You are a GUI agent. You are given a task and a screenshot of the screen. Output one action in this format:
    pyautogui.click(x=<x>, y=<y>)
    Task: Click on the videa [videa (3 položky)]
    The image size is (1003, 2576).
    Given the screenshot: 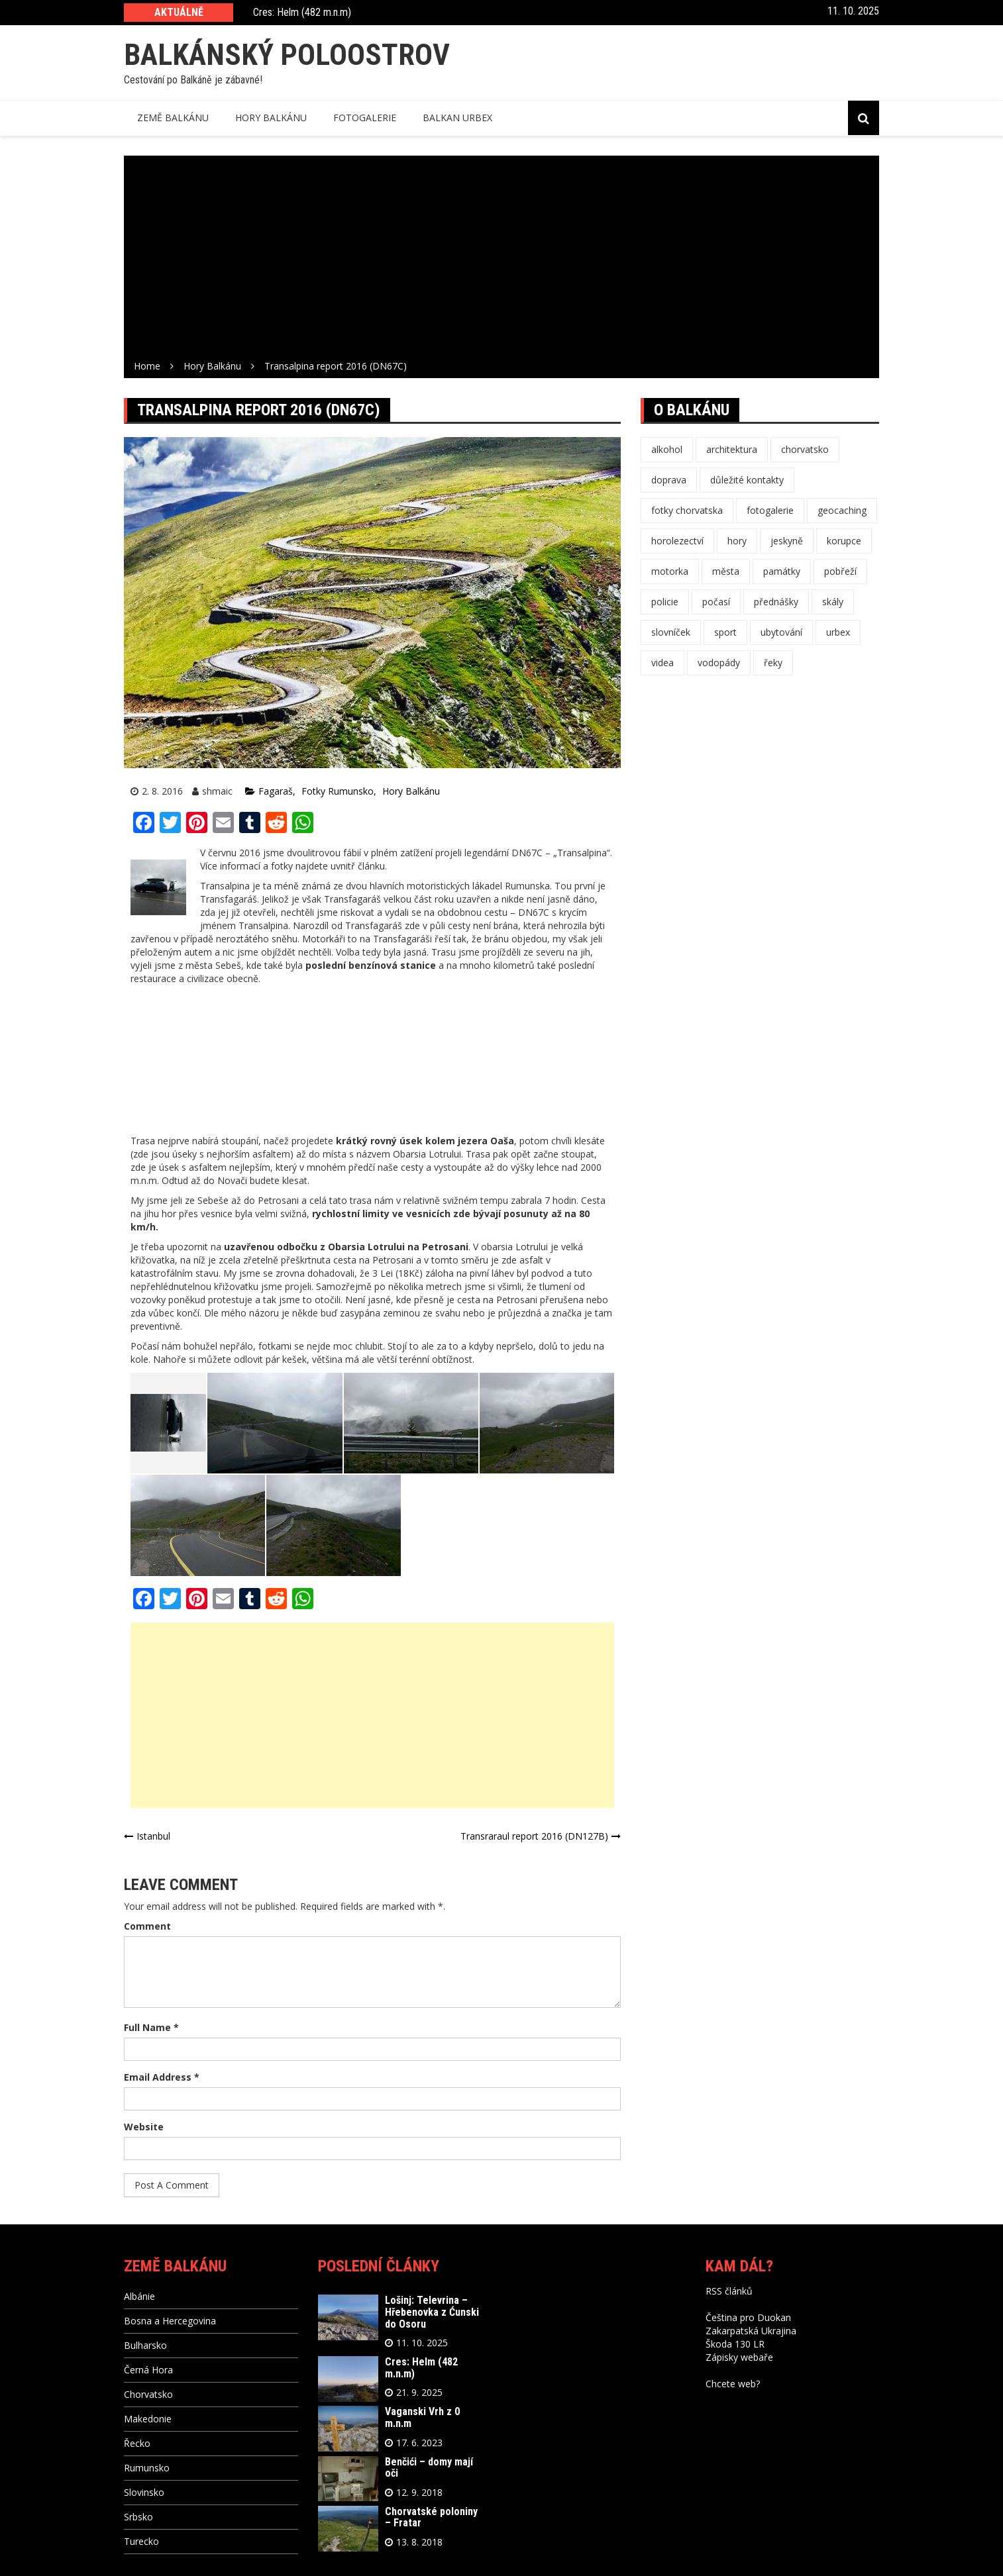 What is the action you would take?
    pyautogui.click(x=662, y=662)
    